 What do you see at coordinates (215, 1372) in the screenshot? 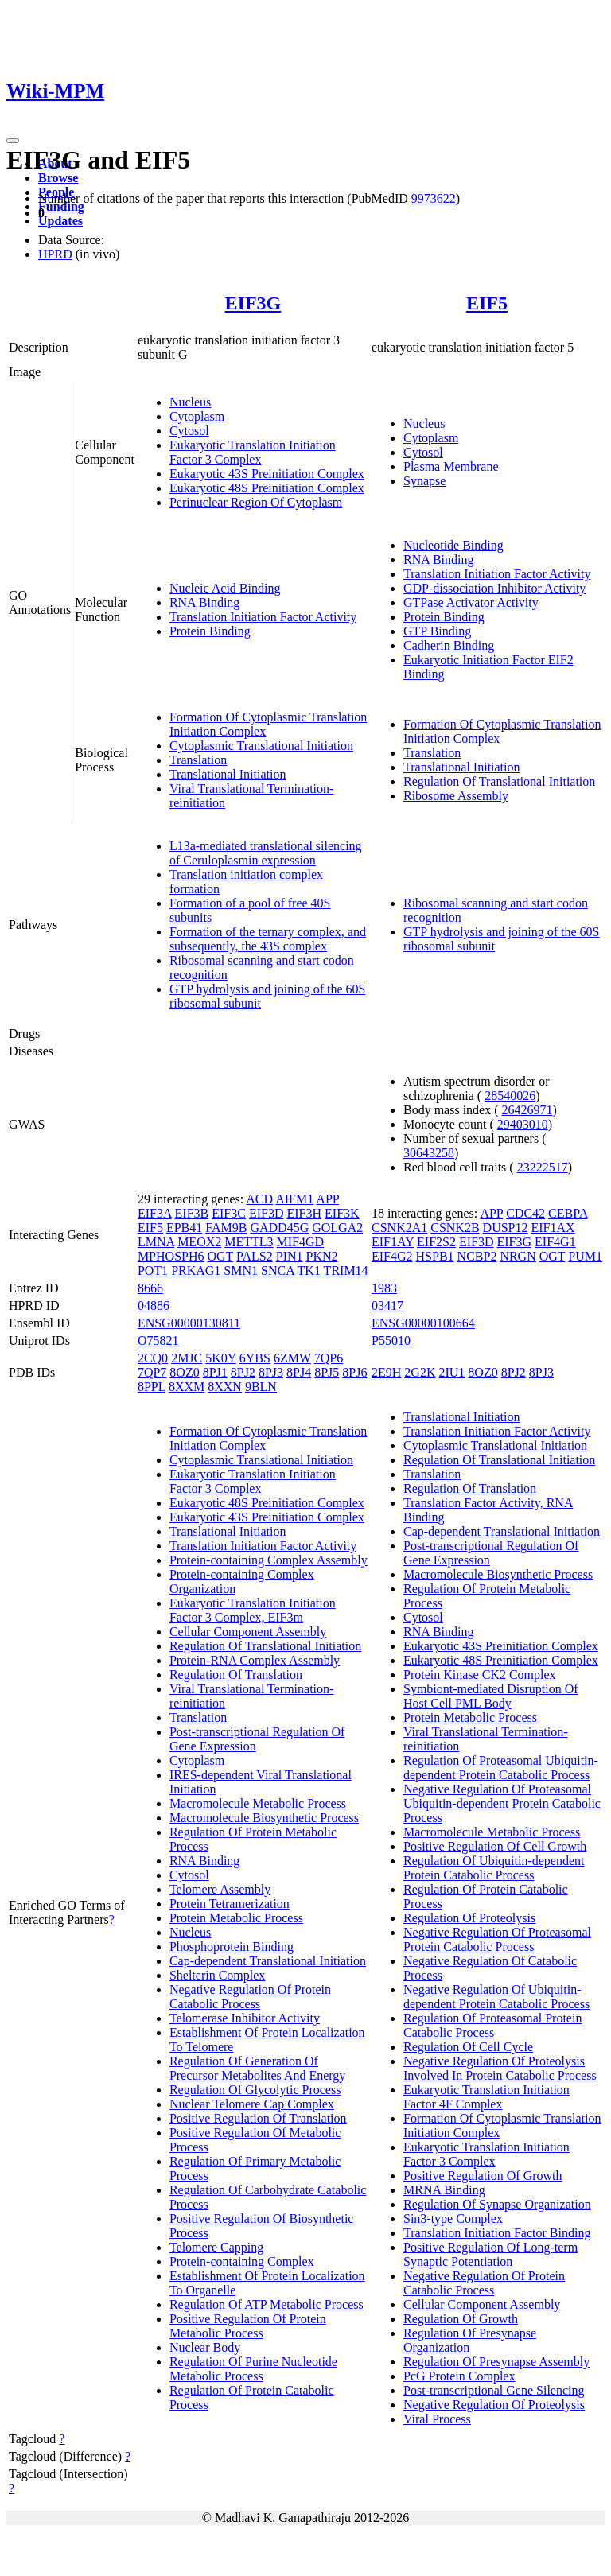
I see `8PJ1` at bounding box center [215, 1372].